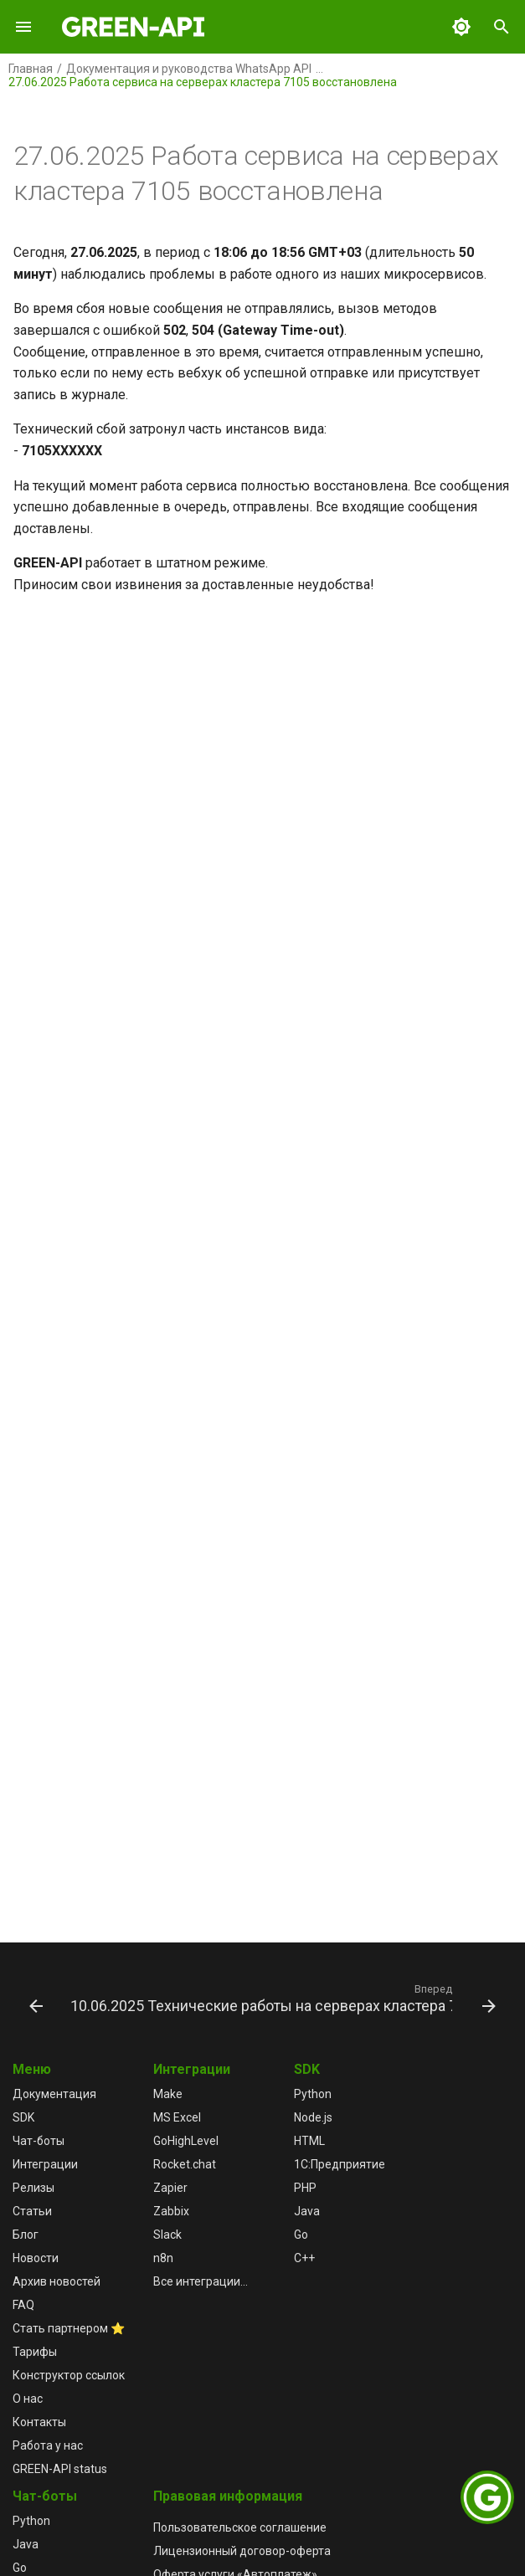  Describe the element at coordinates (281, 1998) in the screenshot. I see `[Вперед: 10.06.2025 Технические работы на серверах кластера 7103]` at that location.